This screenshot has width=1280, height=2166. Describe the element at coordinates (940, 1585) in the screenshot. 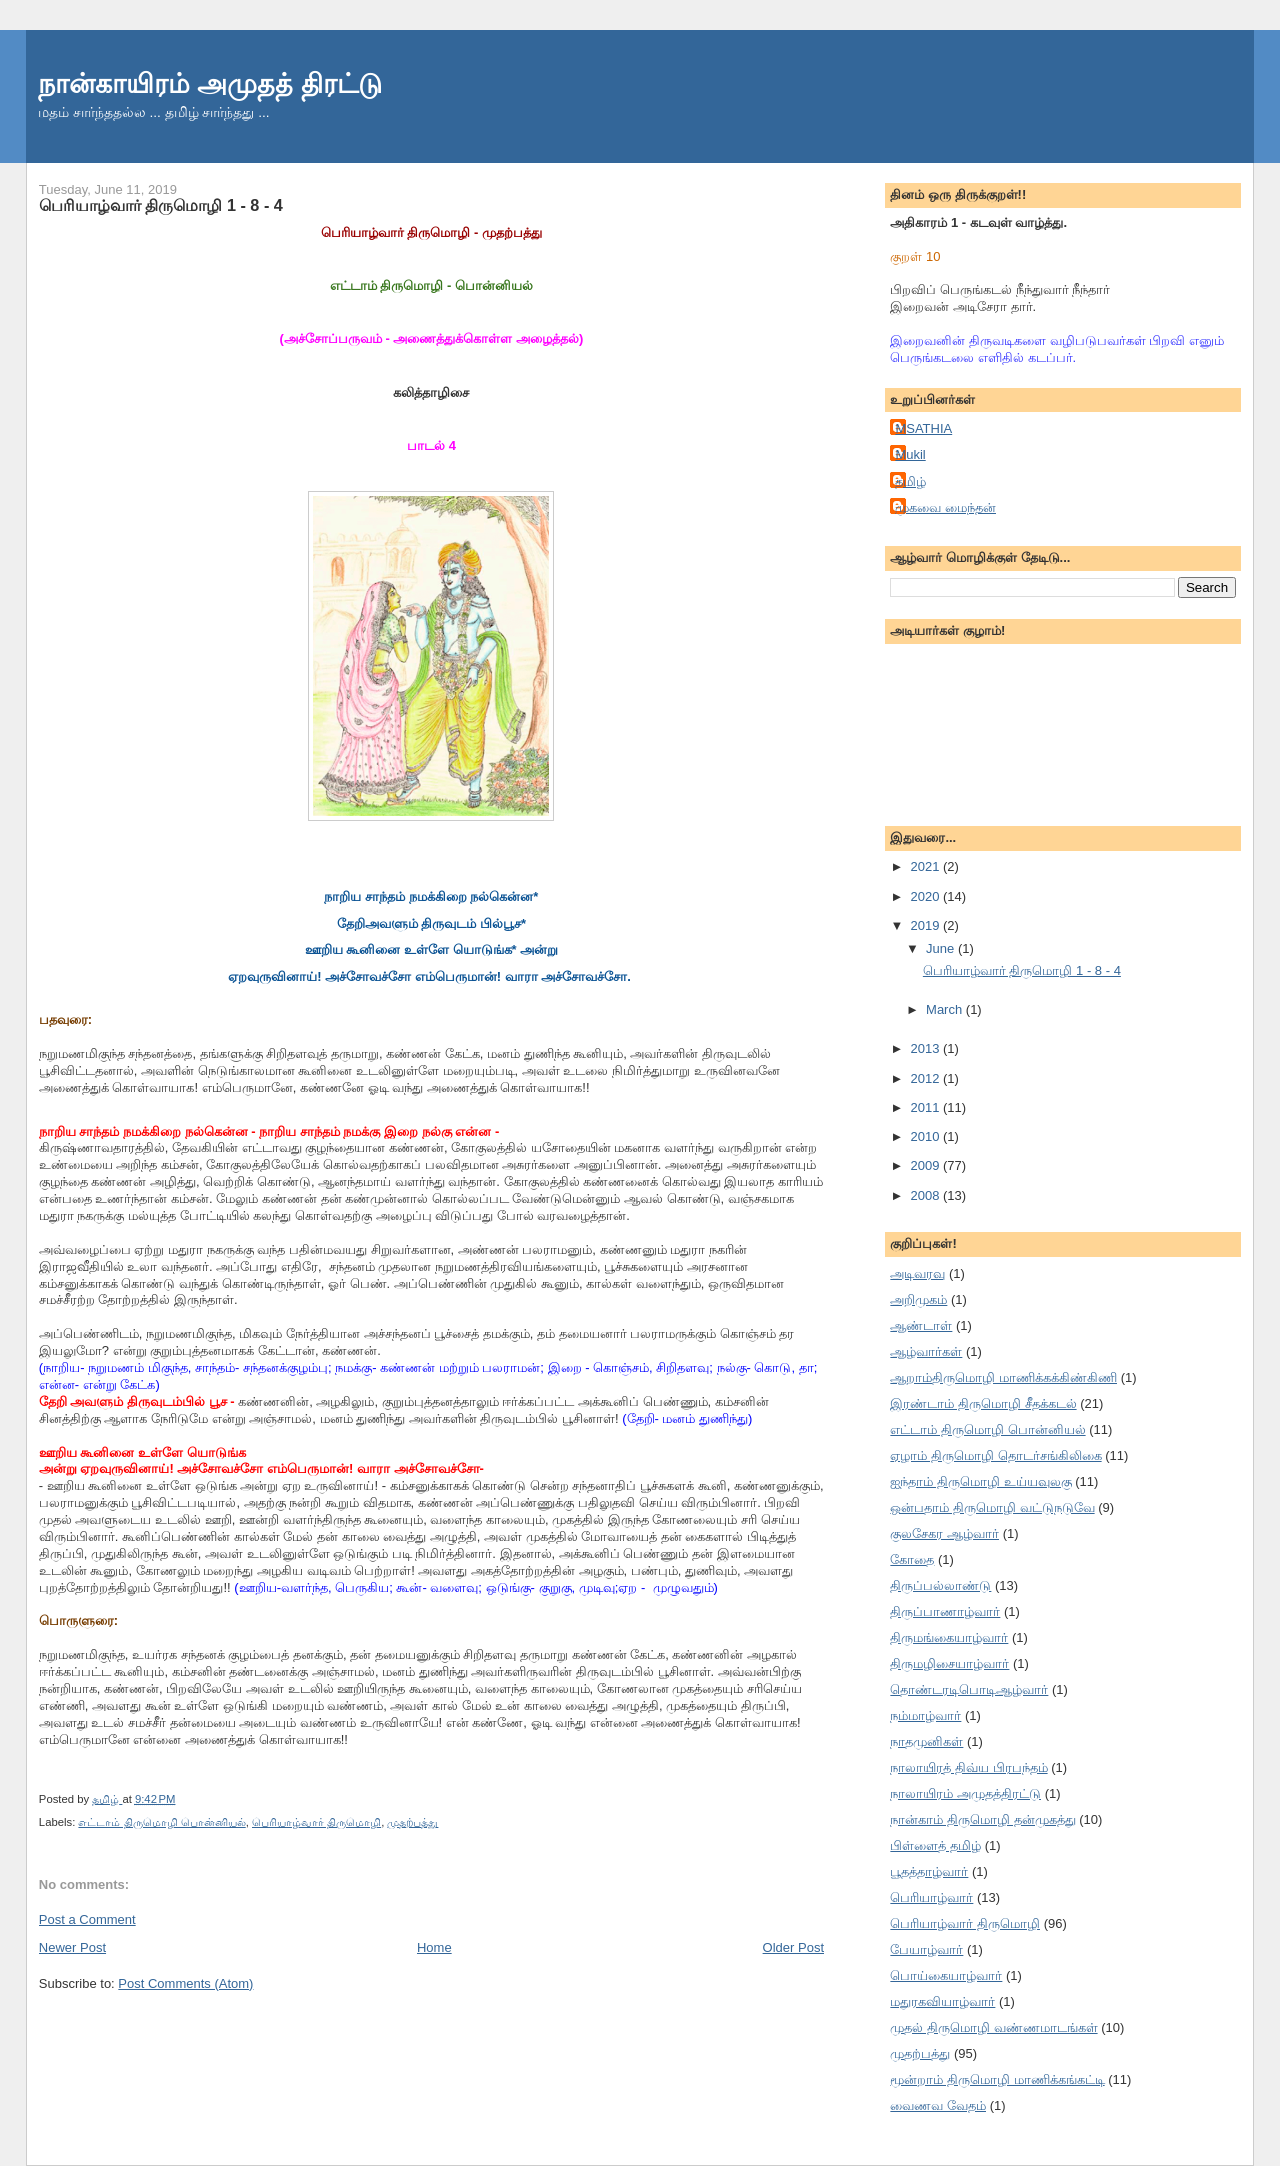

I see `திருப்பல்லாண்டு` at that location.